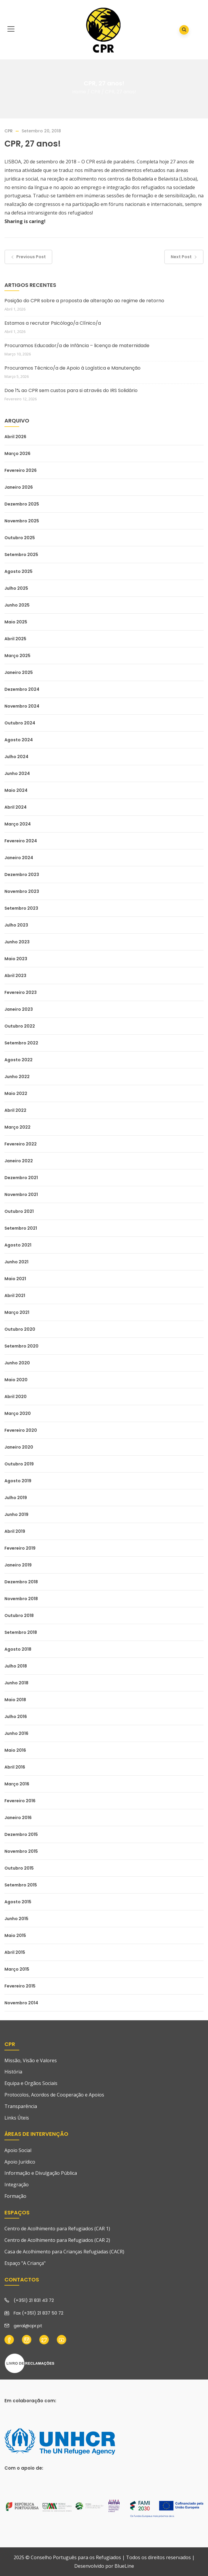  What do you see at coordinates (15, 1093) in the screenshot?
I see `Maio 2022` at bounding box center [15, 1093].